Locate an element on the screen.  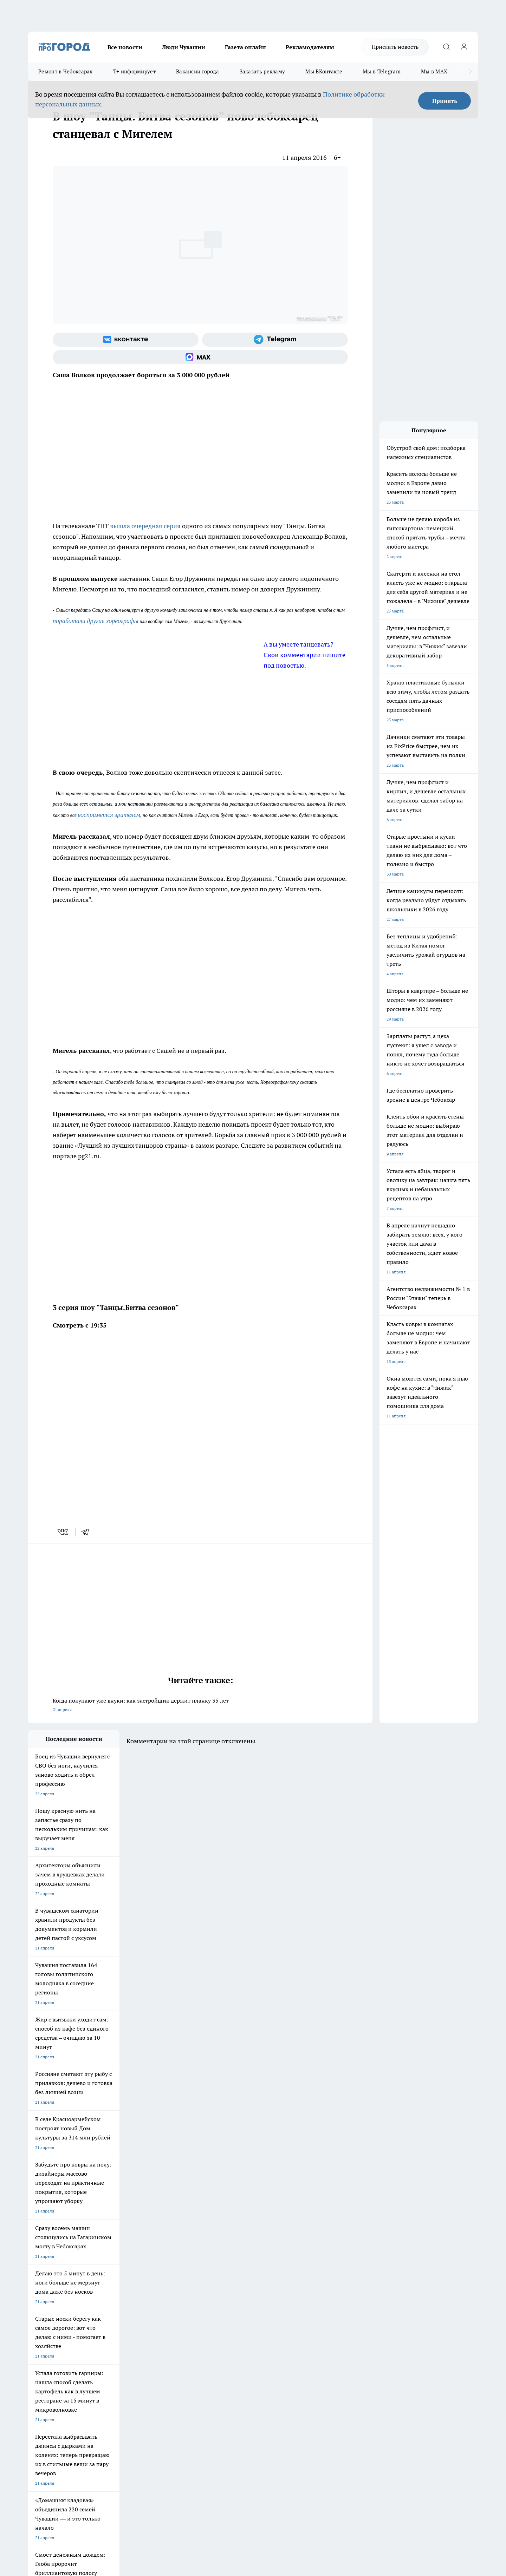
Про Город Владивосток is located at coordinates (112, 2318).